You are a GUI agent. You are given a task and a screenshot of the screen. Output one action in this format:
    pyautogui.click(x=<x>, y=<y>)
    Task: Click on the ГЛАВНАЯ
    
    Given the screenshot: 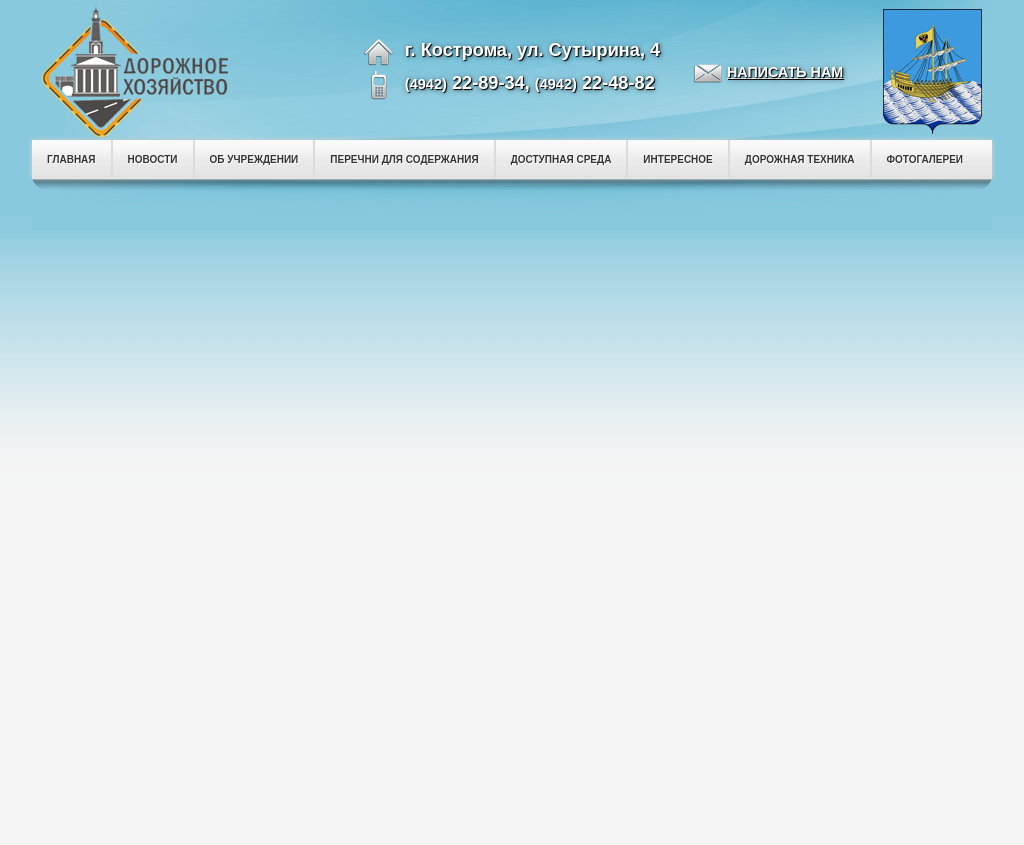 What is the action you would take?
    pyautogui.click(x=71, y=159)
    